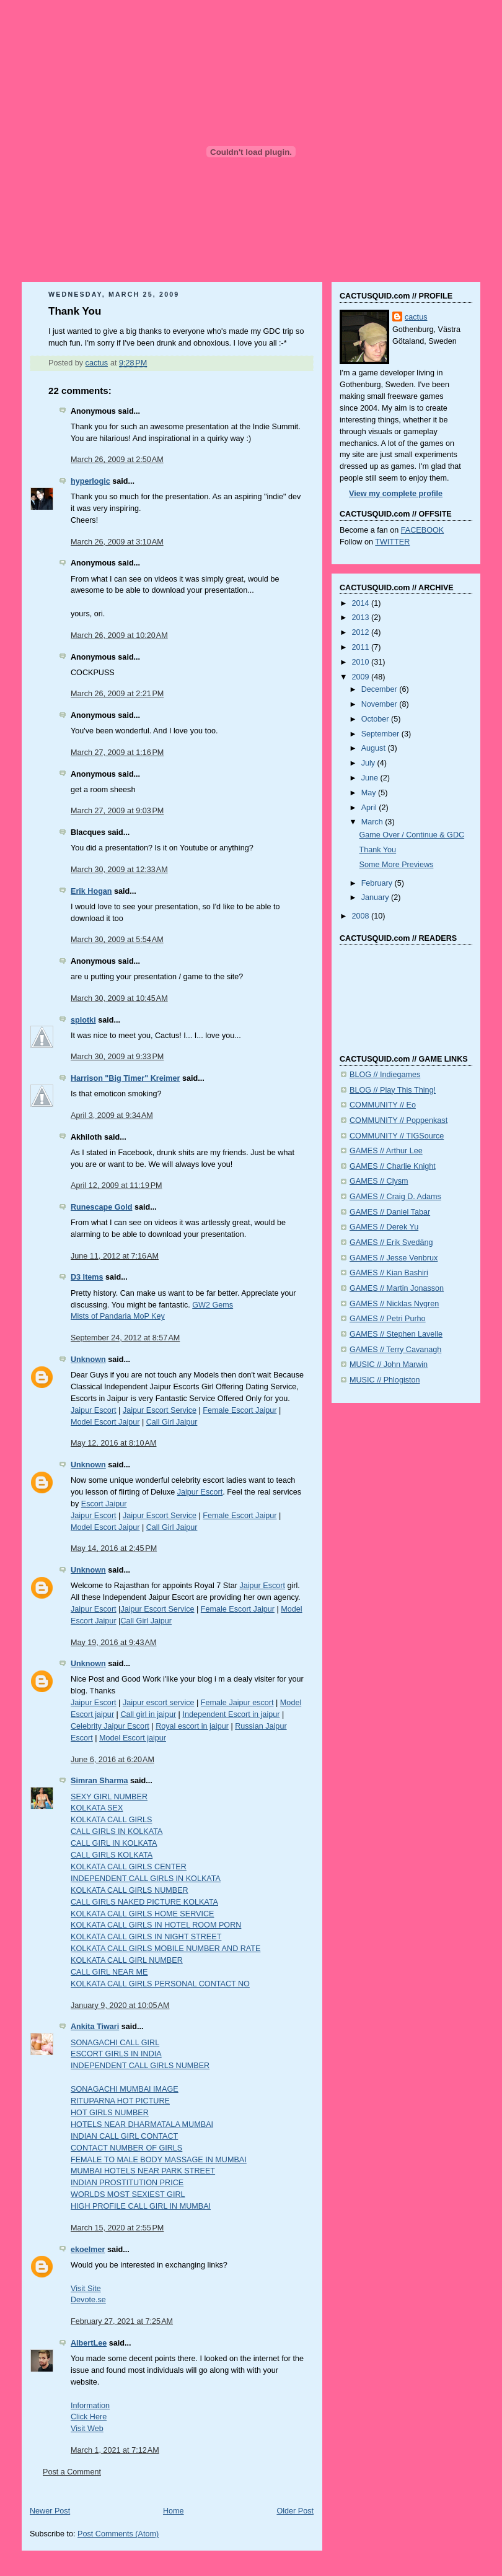 Image resolution: width=502 pixels, height=2576 pixels. Describe the element at coordinates (370, 807) in the screenshot. I see `April` at that location.